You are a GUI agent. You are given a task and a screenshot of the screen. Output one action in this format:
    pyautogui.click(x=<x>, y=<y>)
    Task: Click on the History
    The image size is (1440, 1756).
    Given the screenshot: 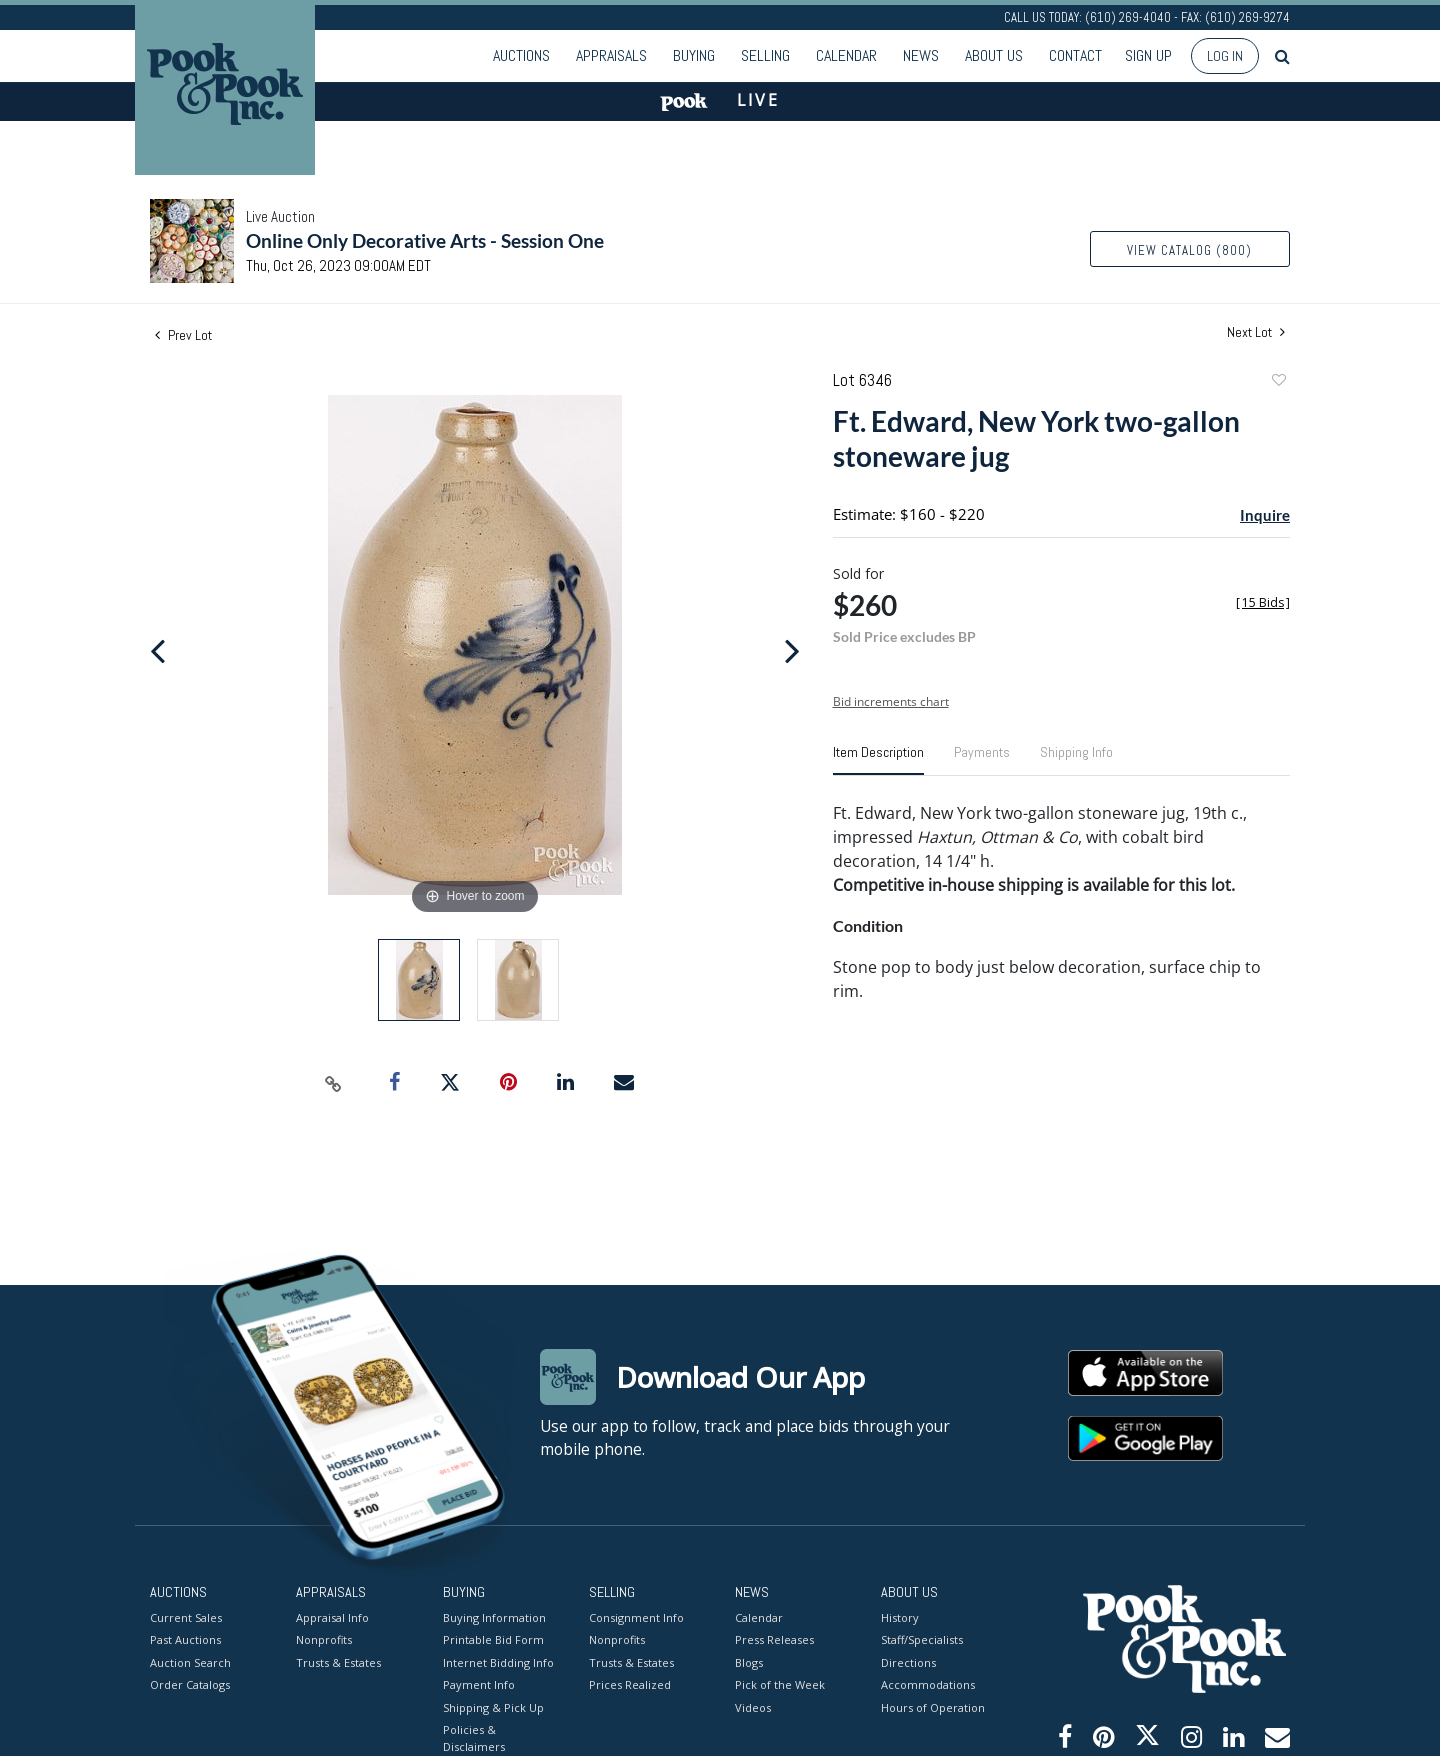 What is the action you would take?
    pyautogui.click(x=900, y=1616)
    